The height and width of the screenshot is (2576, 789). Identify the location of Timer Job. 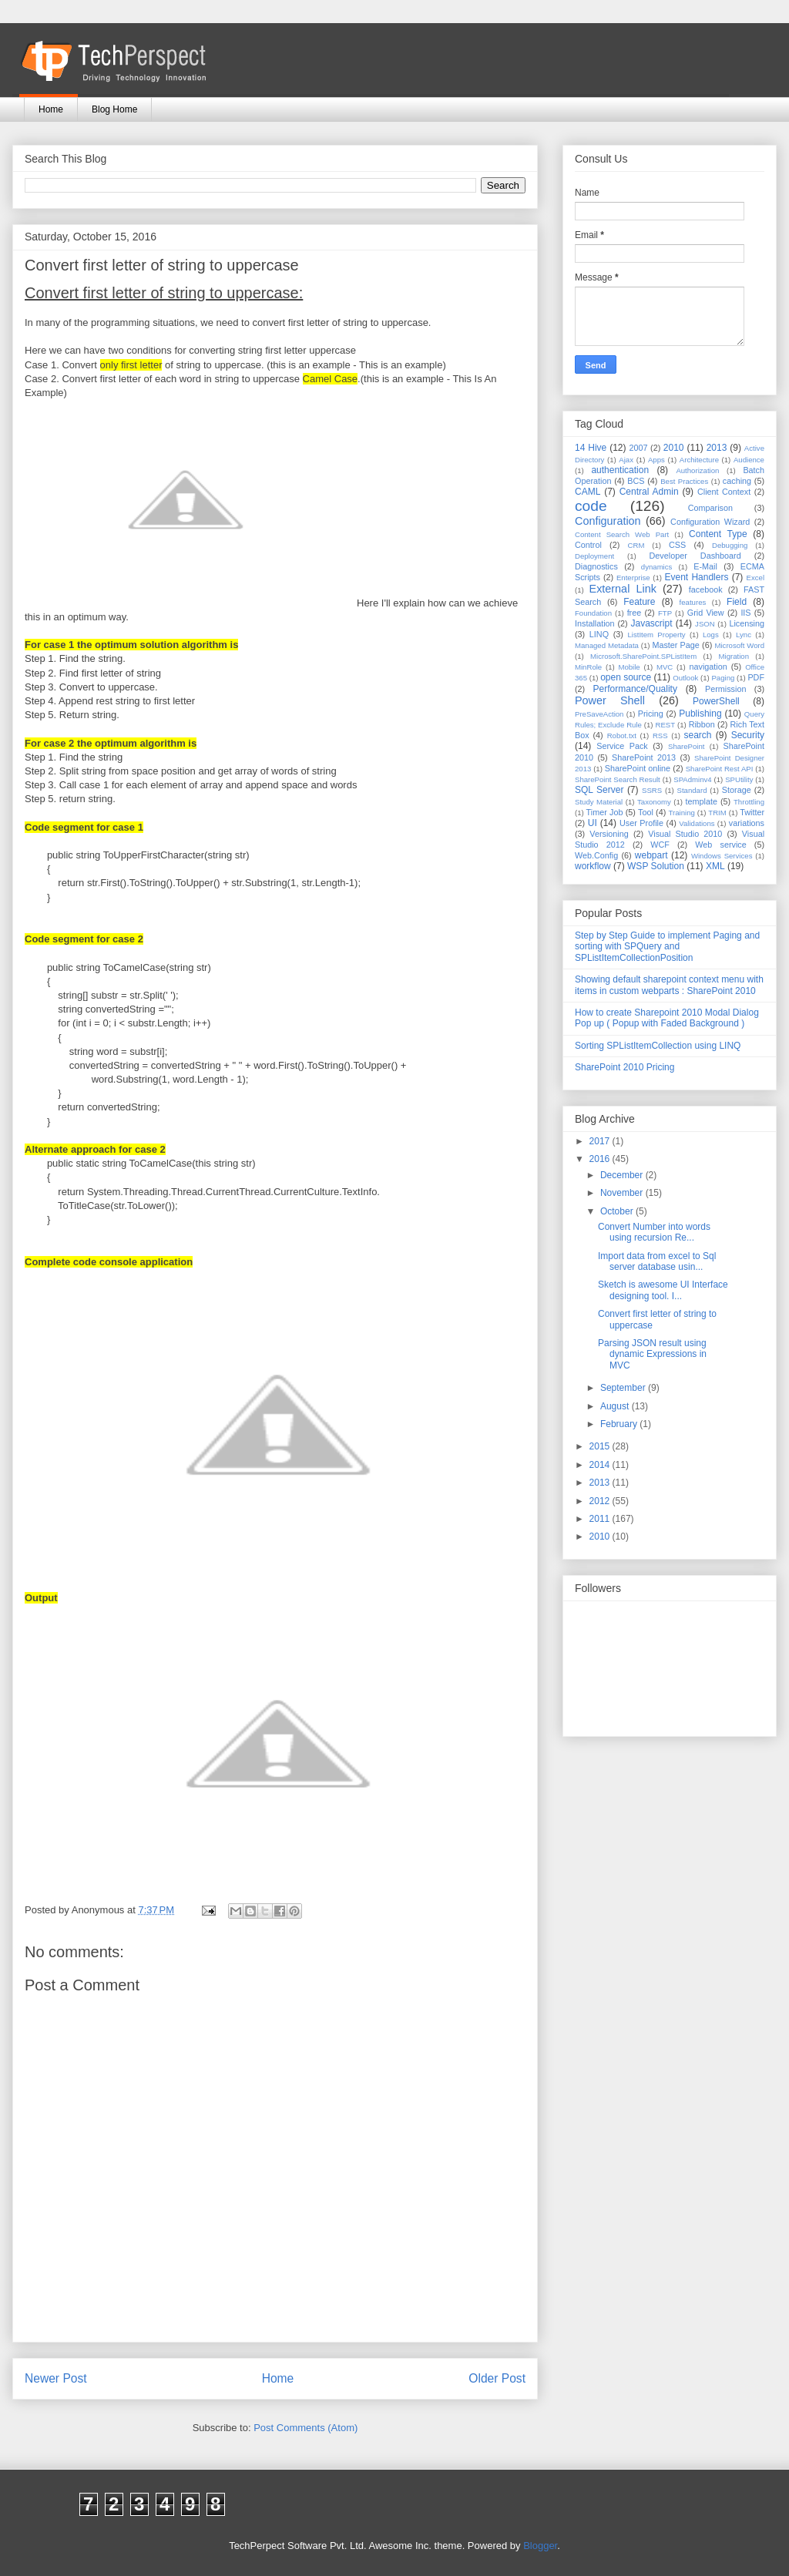
(604, 812).